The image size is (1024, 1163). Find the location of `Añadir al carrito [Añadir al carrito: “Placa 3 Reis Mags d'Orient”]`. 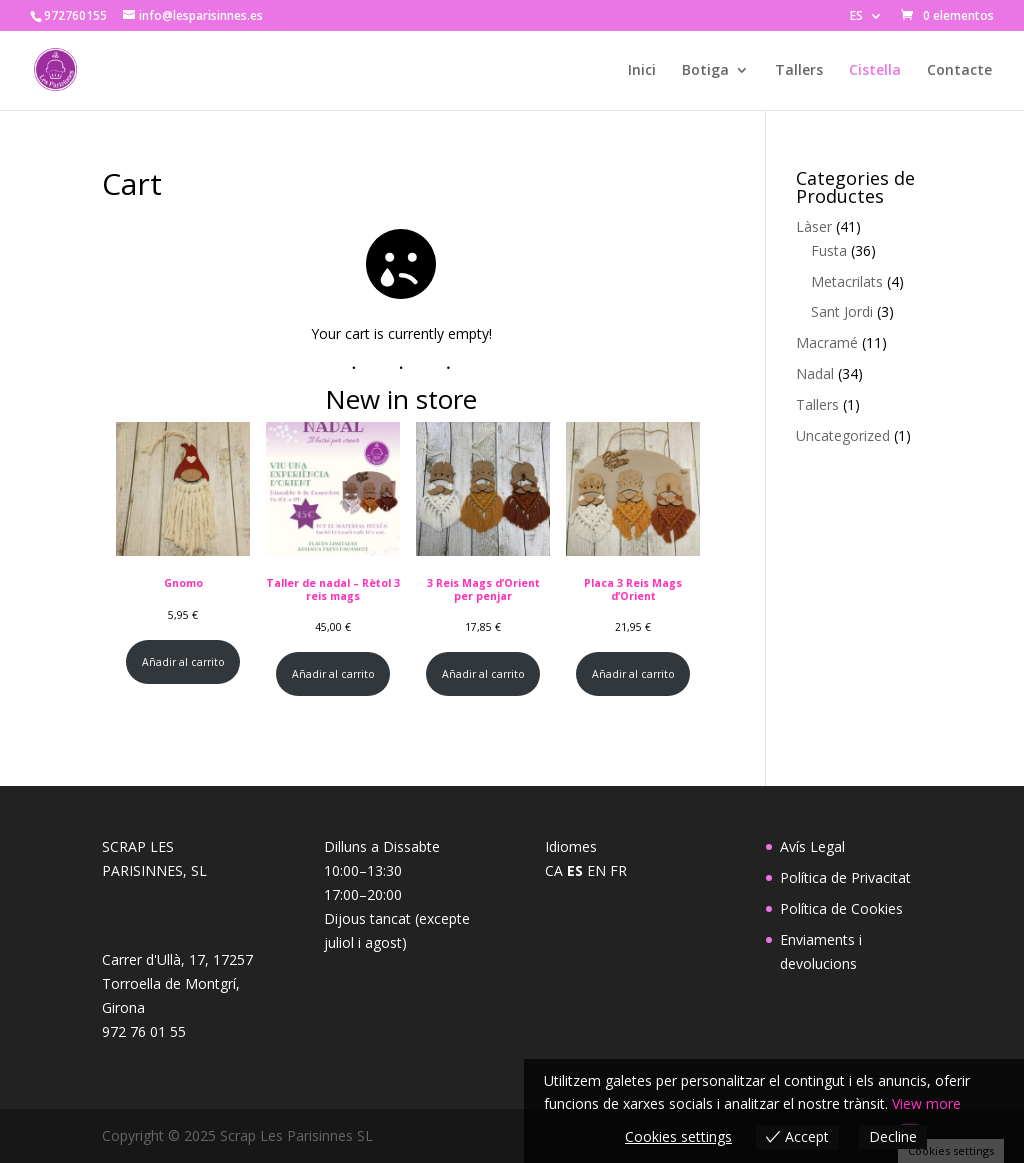

Añadir al carrito [Añadir al carrito: “Placa 3 Reis Mags d'Orient”] is located at coordinates (633, 674).